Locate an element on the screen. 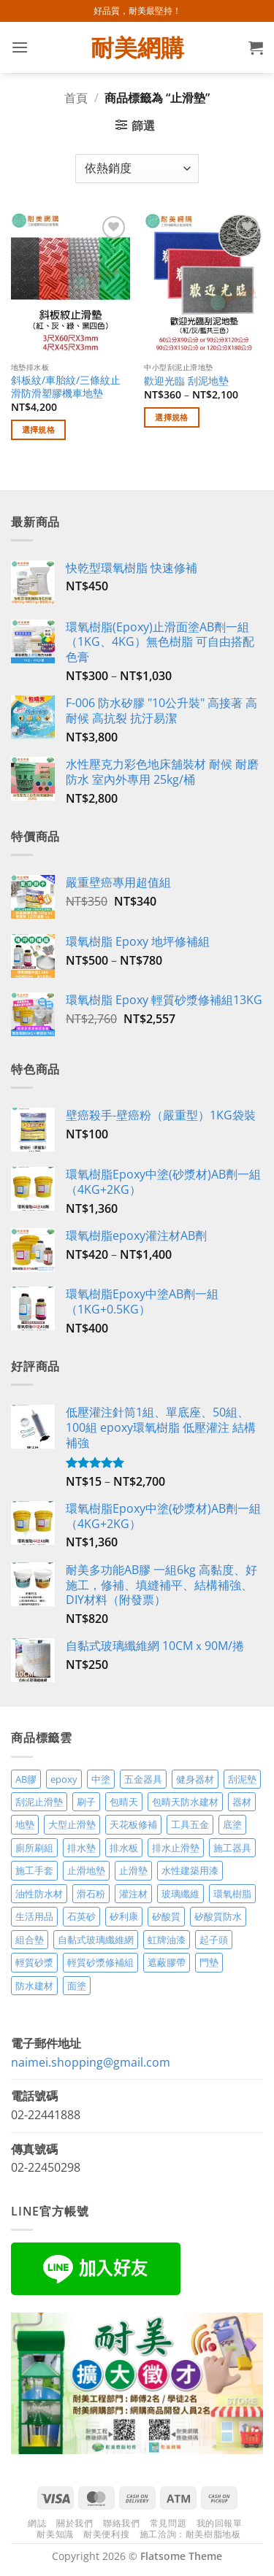 The image size is (274, 2576). 常見問題 is located at coordinates (168, 2523).